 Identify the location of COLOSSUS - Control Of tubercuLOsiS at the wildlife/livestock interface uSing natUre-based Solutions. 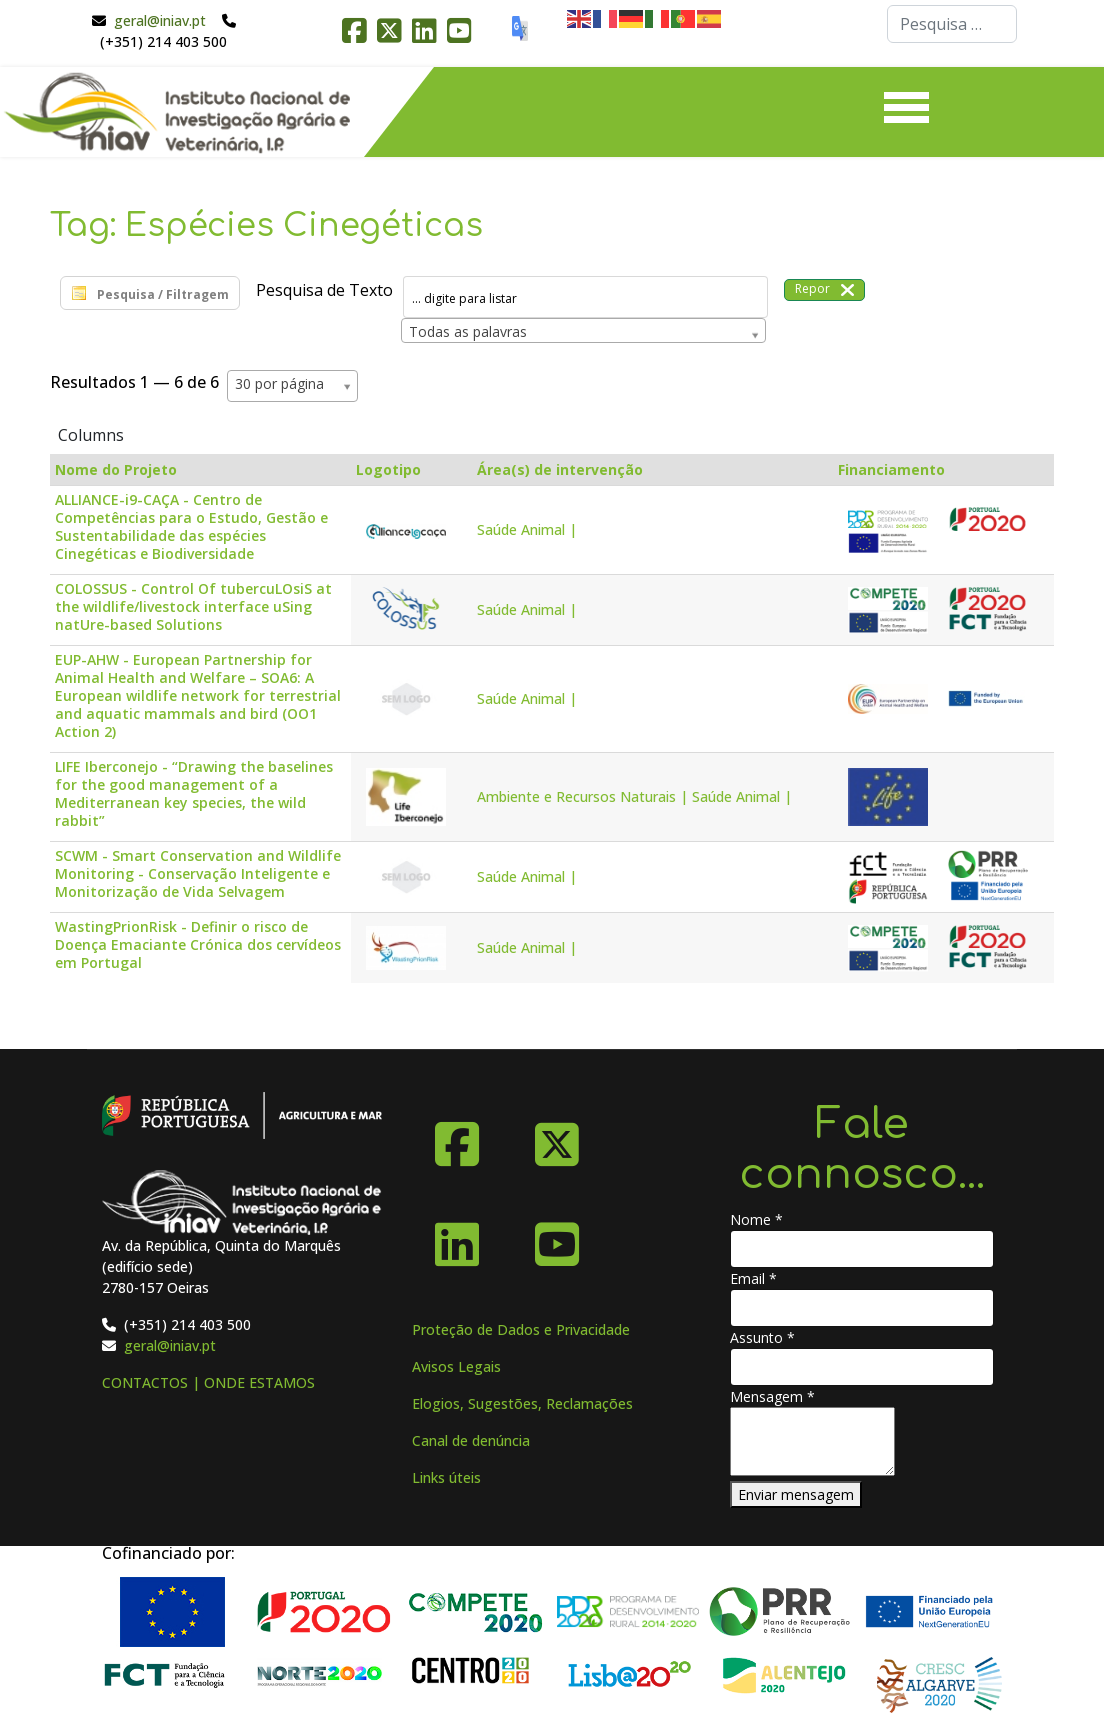
(193, 607).